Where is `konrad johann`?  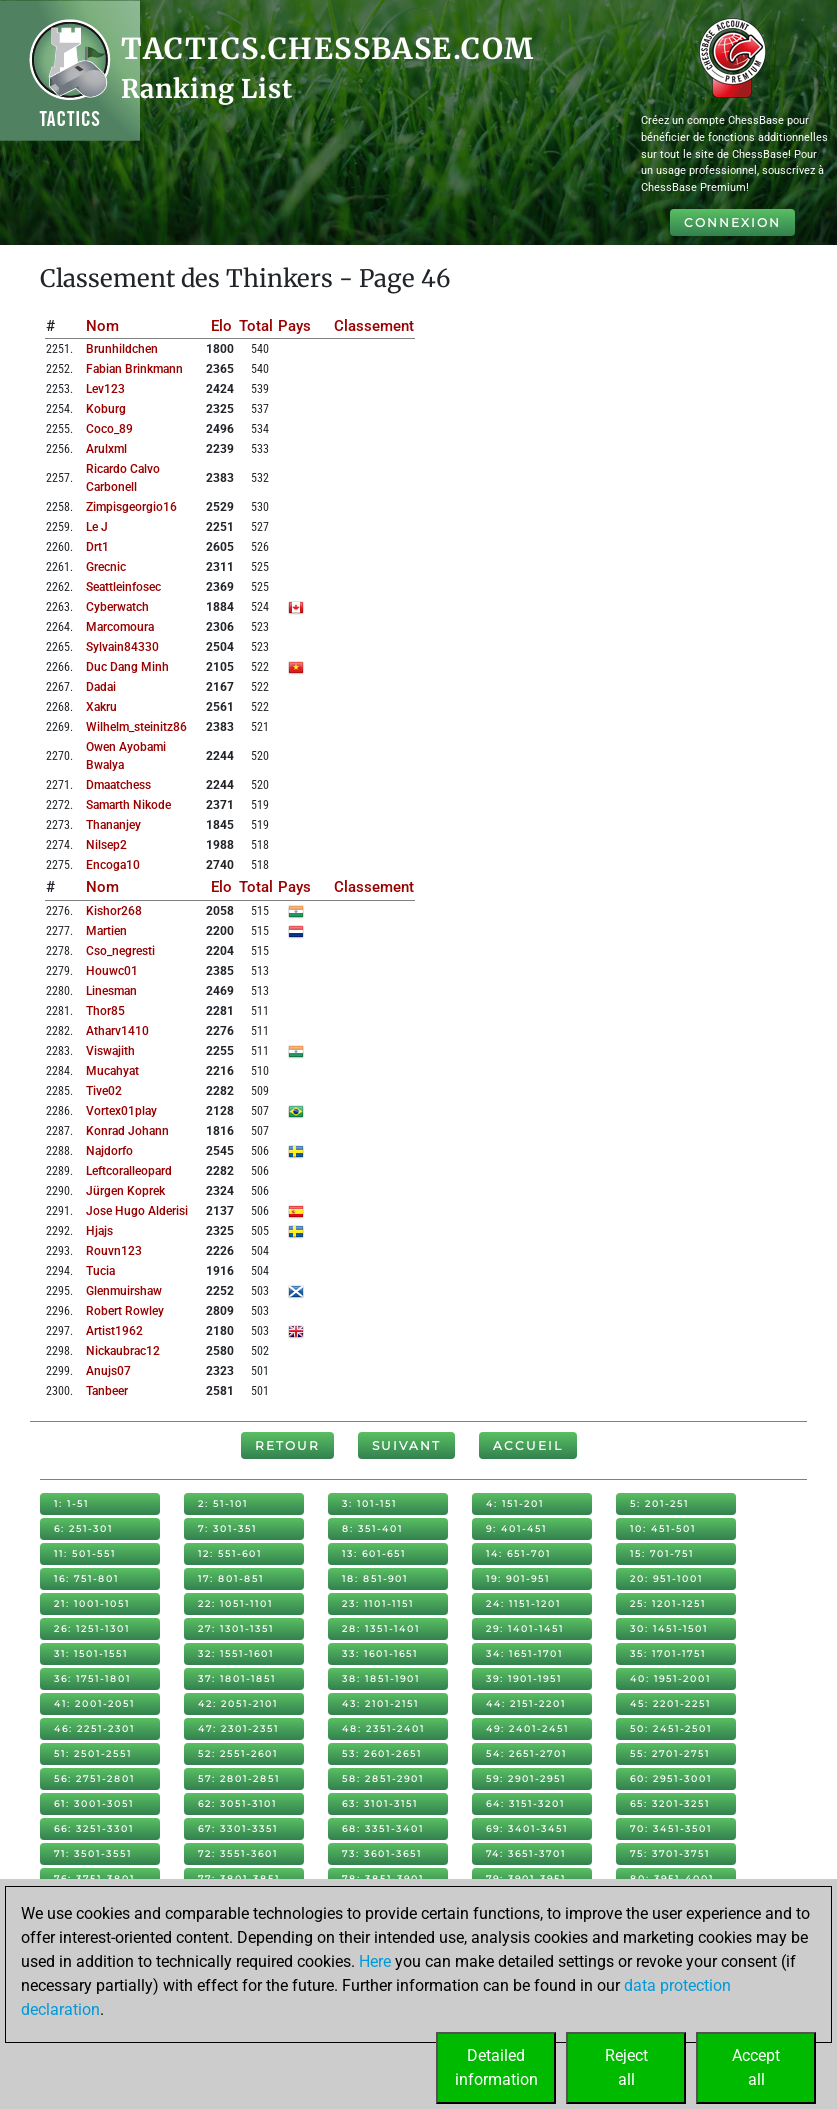 konrad johann is located at coordinates (127, 1131).